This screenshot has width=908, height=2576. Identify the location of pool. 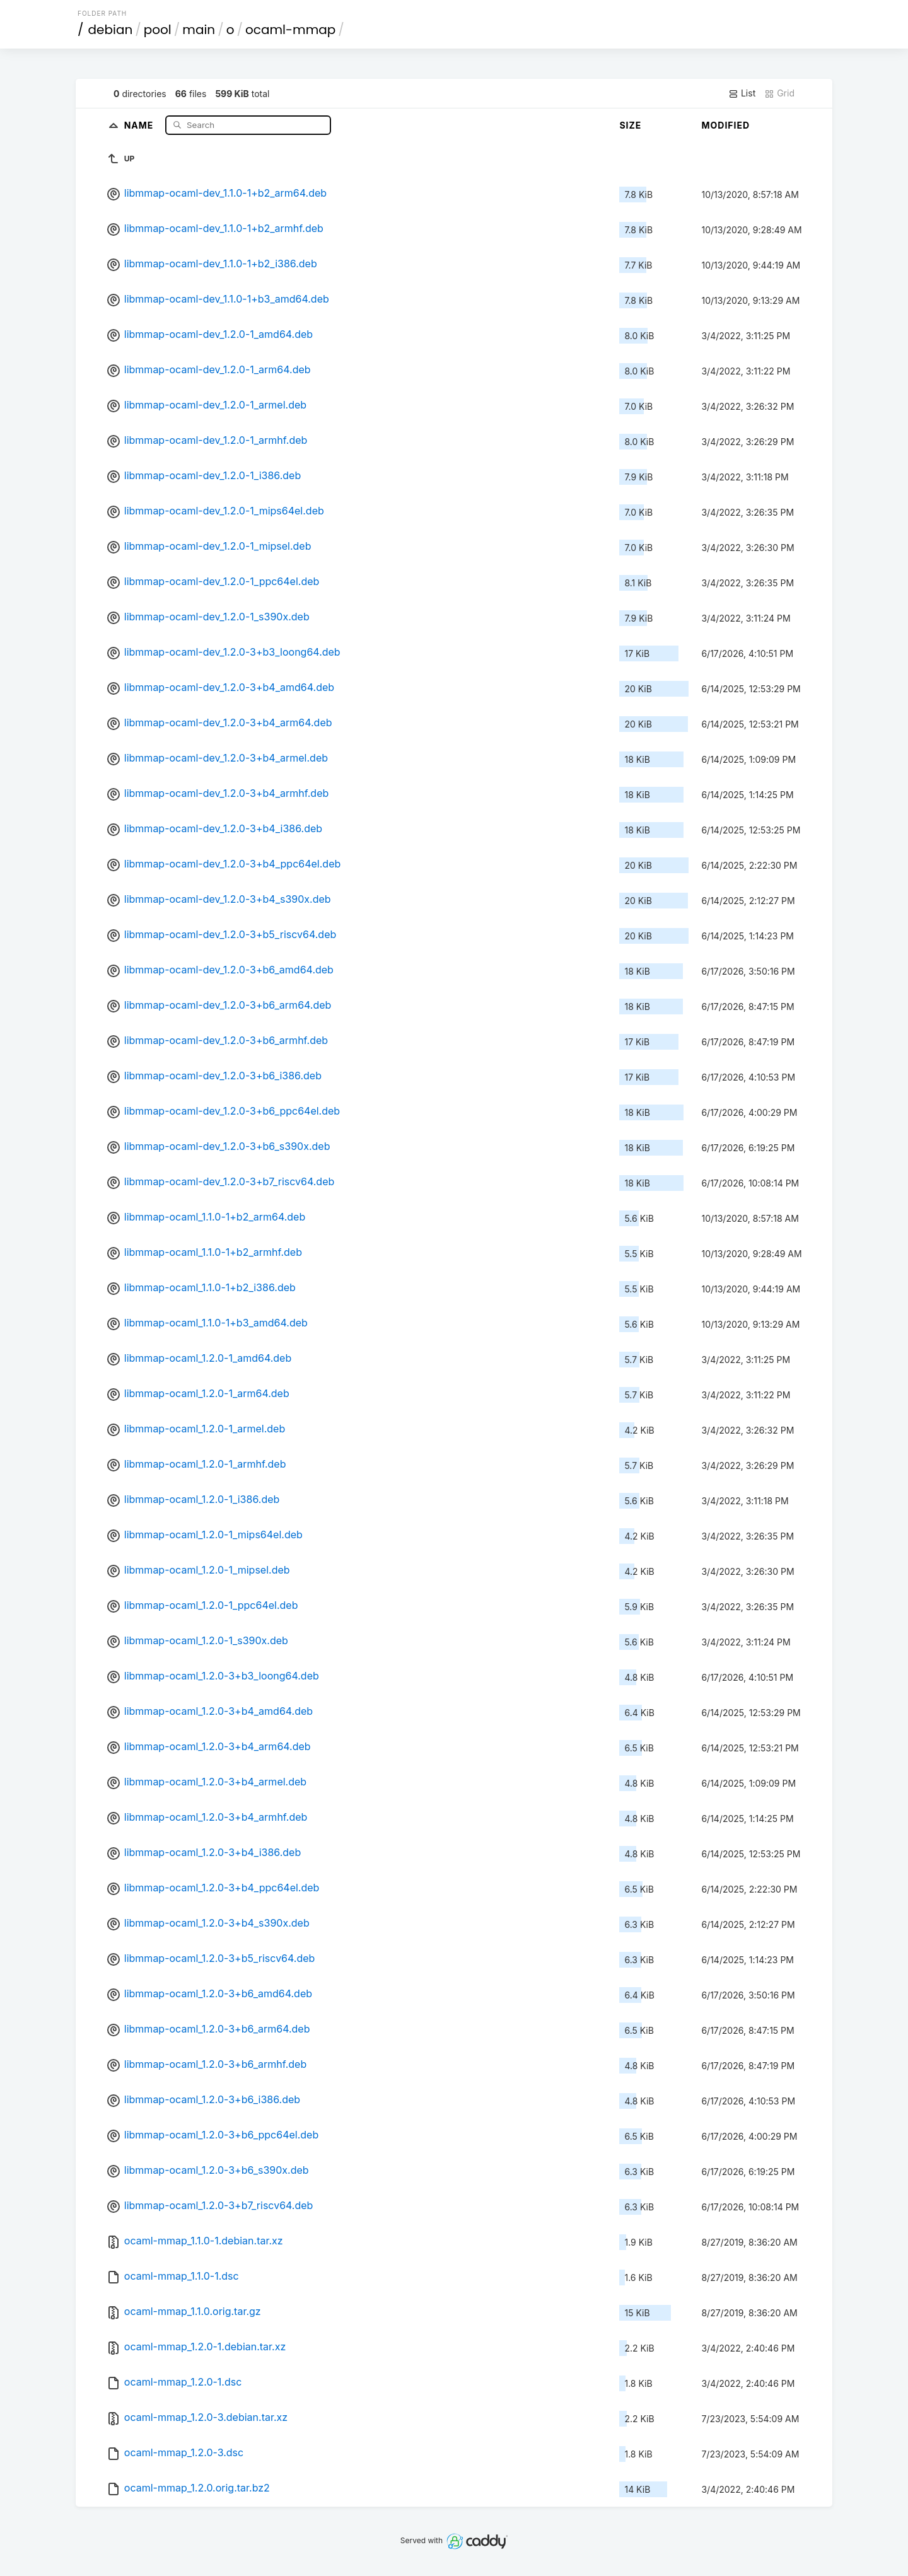
(158, 29).